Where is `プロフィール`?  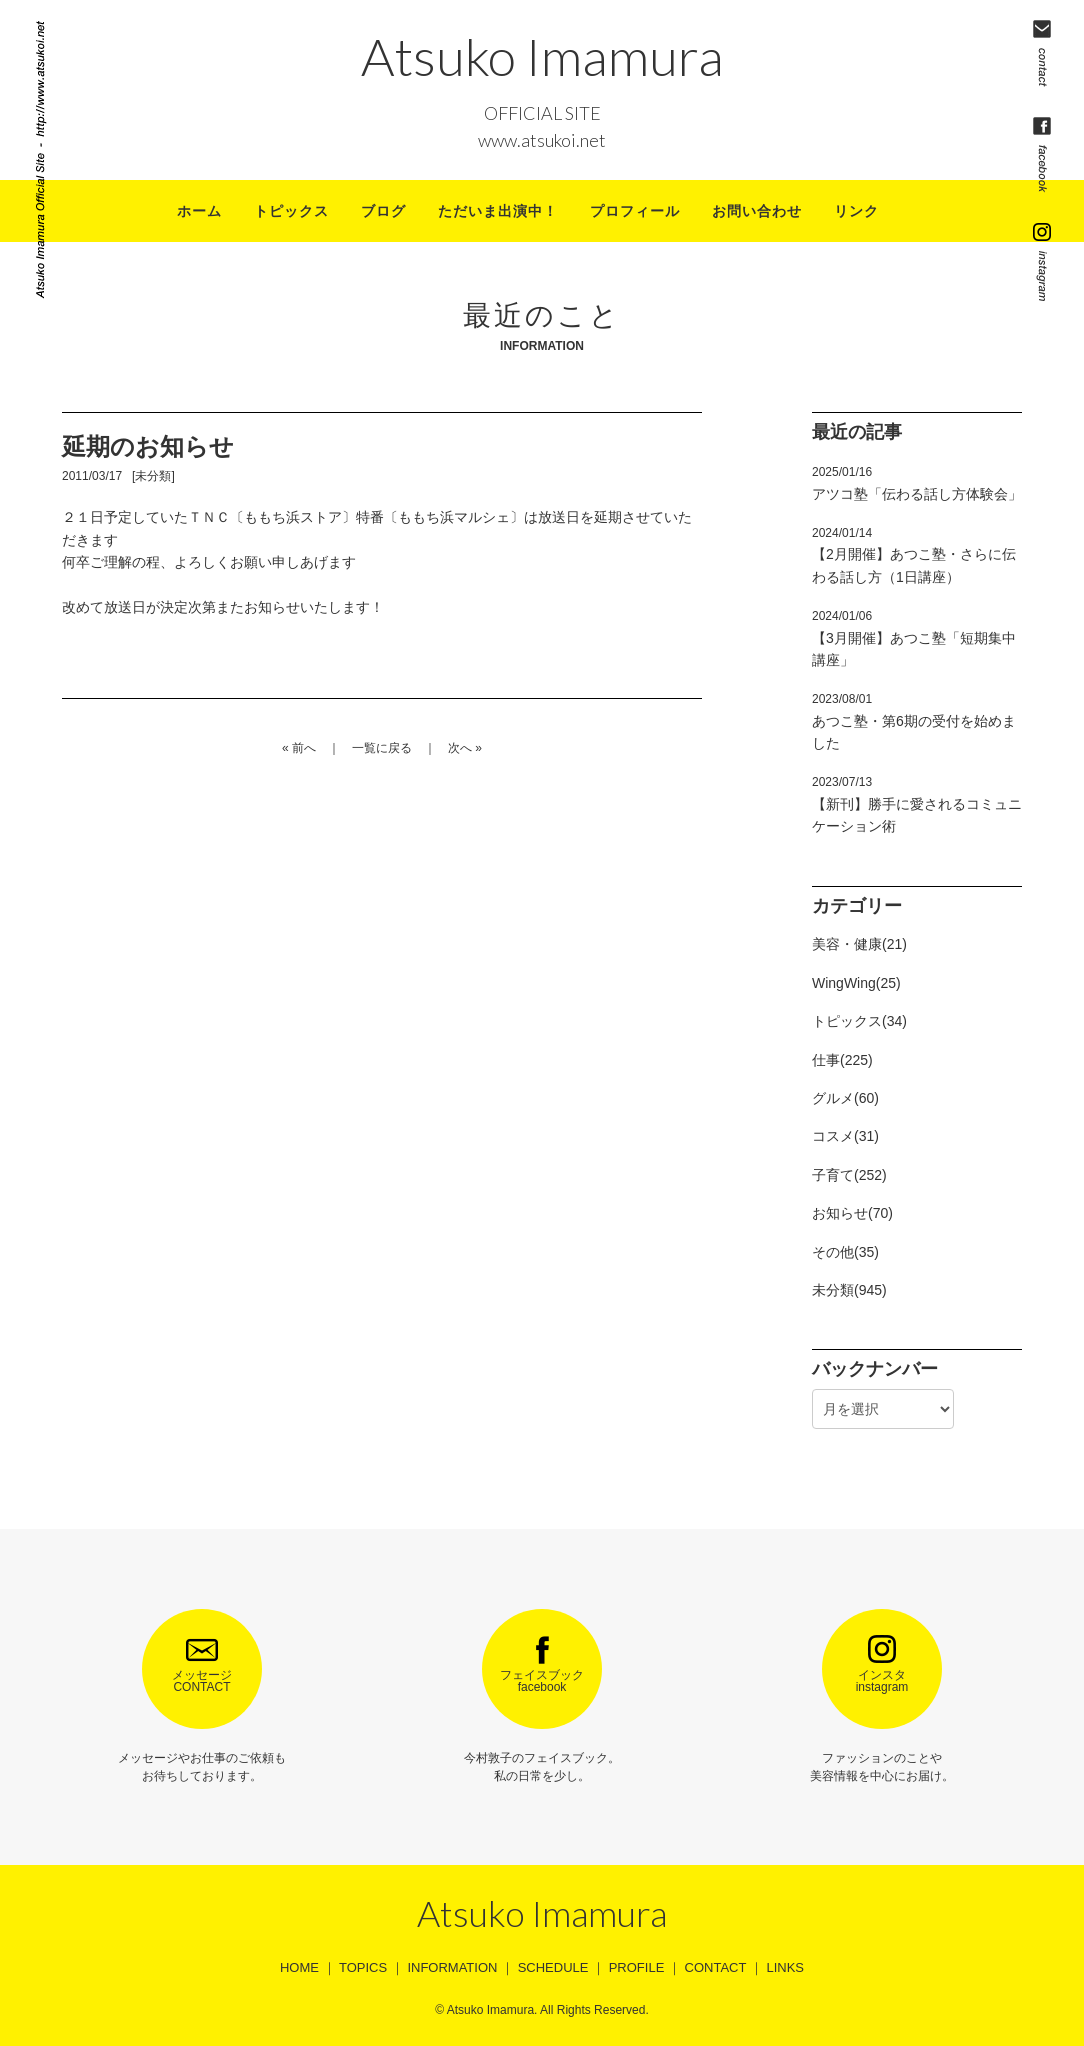 プロフィール is located at coordinates (635, 211).